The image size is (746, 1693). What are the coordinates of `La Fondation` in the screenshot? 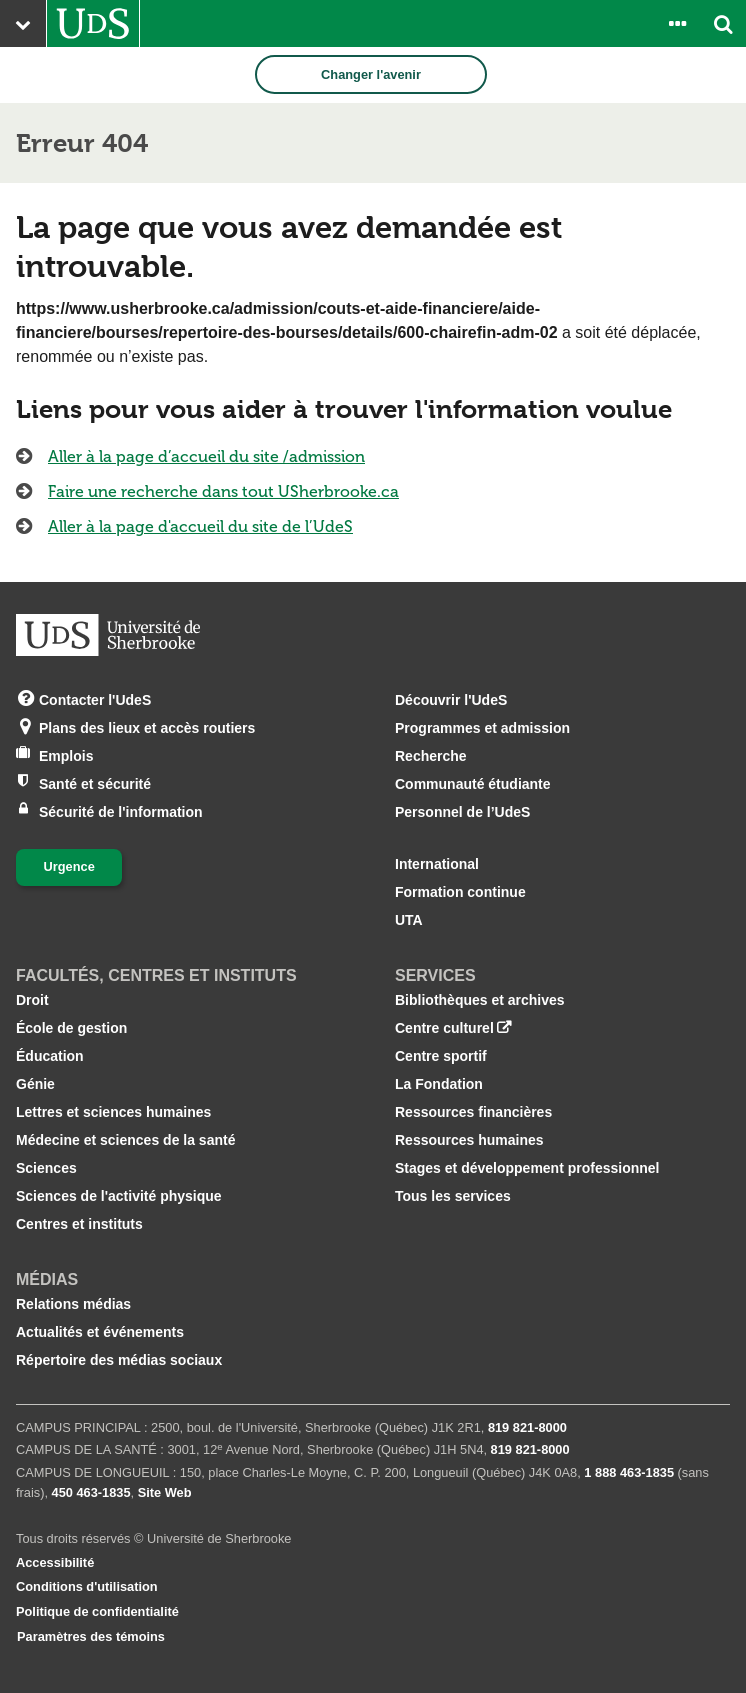 It's located at (439, 1084).